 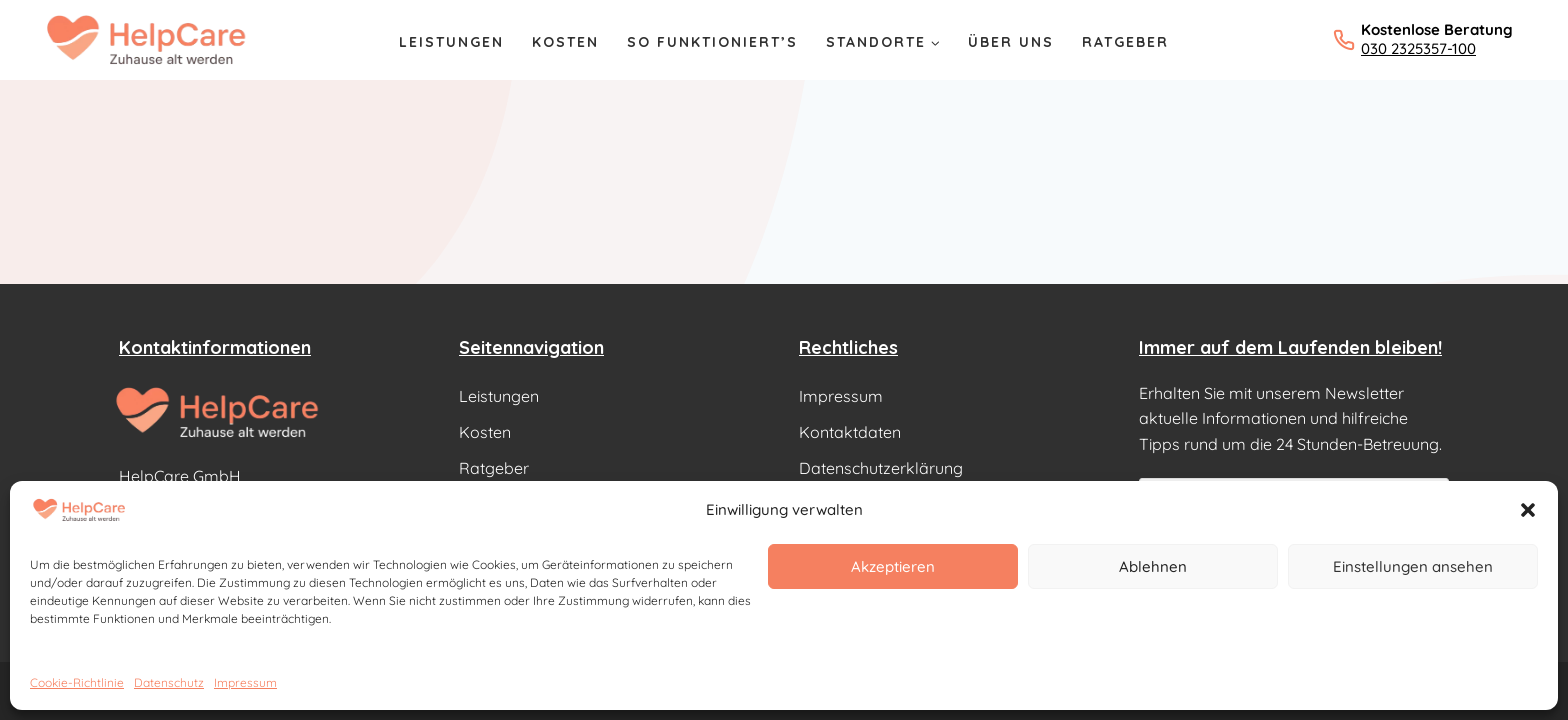 What do you see at coordinates (1528, 510) in the screenshot?
I see `[button]` at bounding box center [1528, 510].